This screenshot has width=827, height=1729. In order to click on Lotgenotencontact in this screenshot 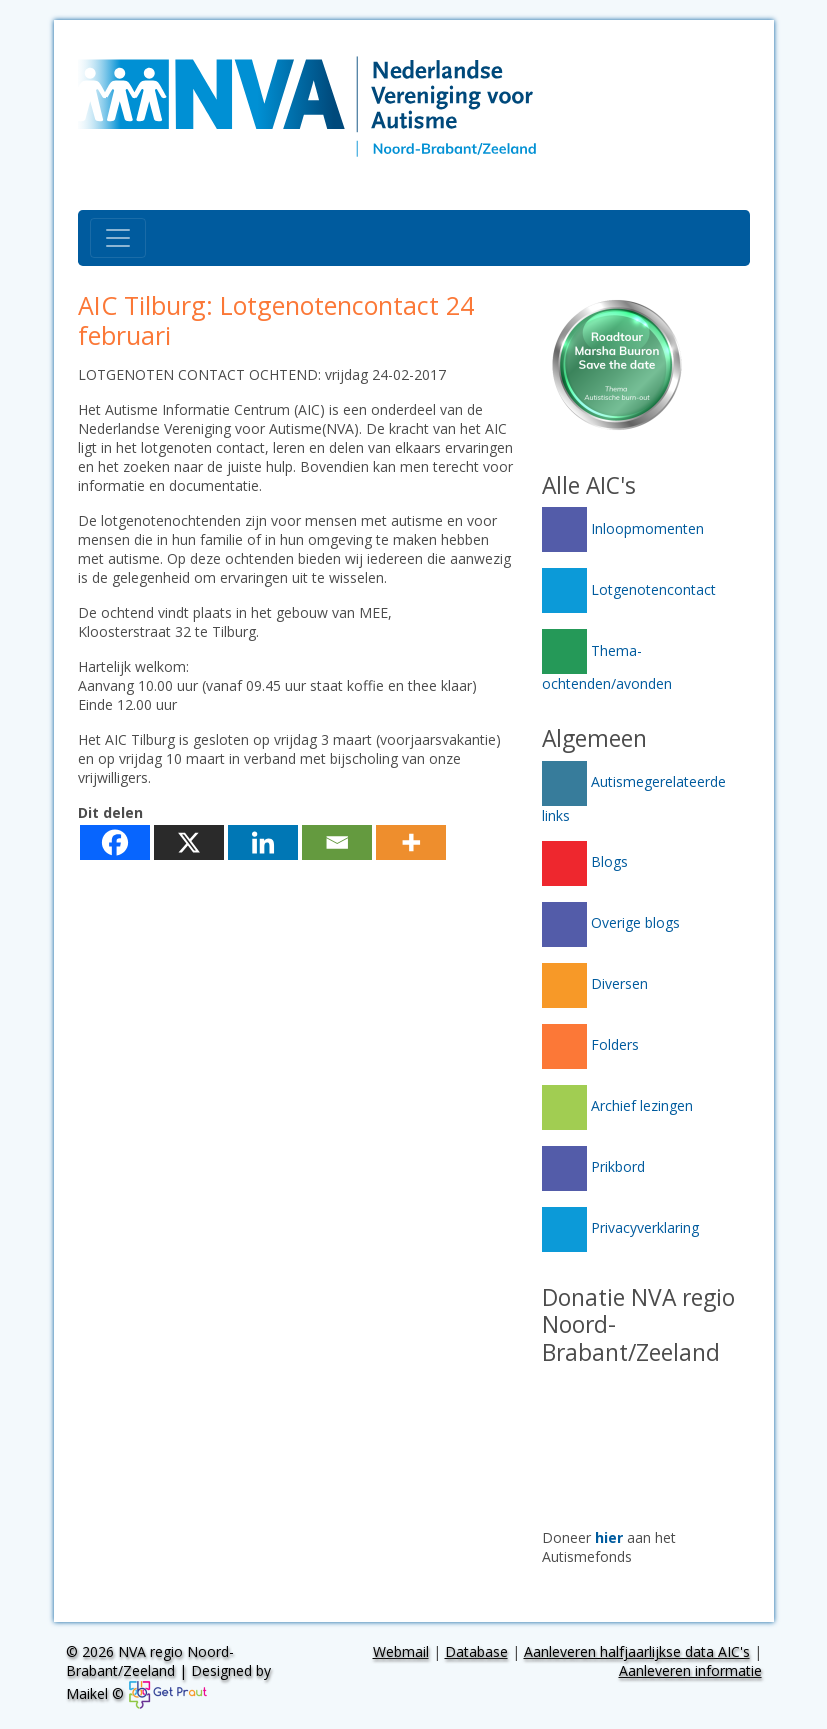, I will do `click(629, 589)`.